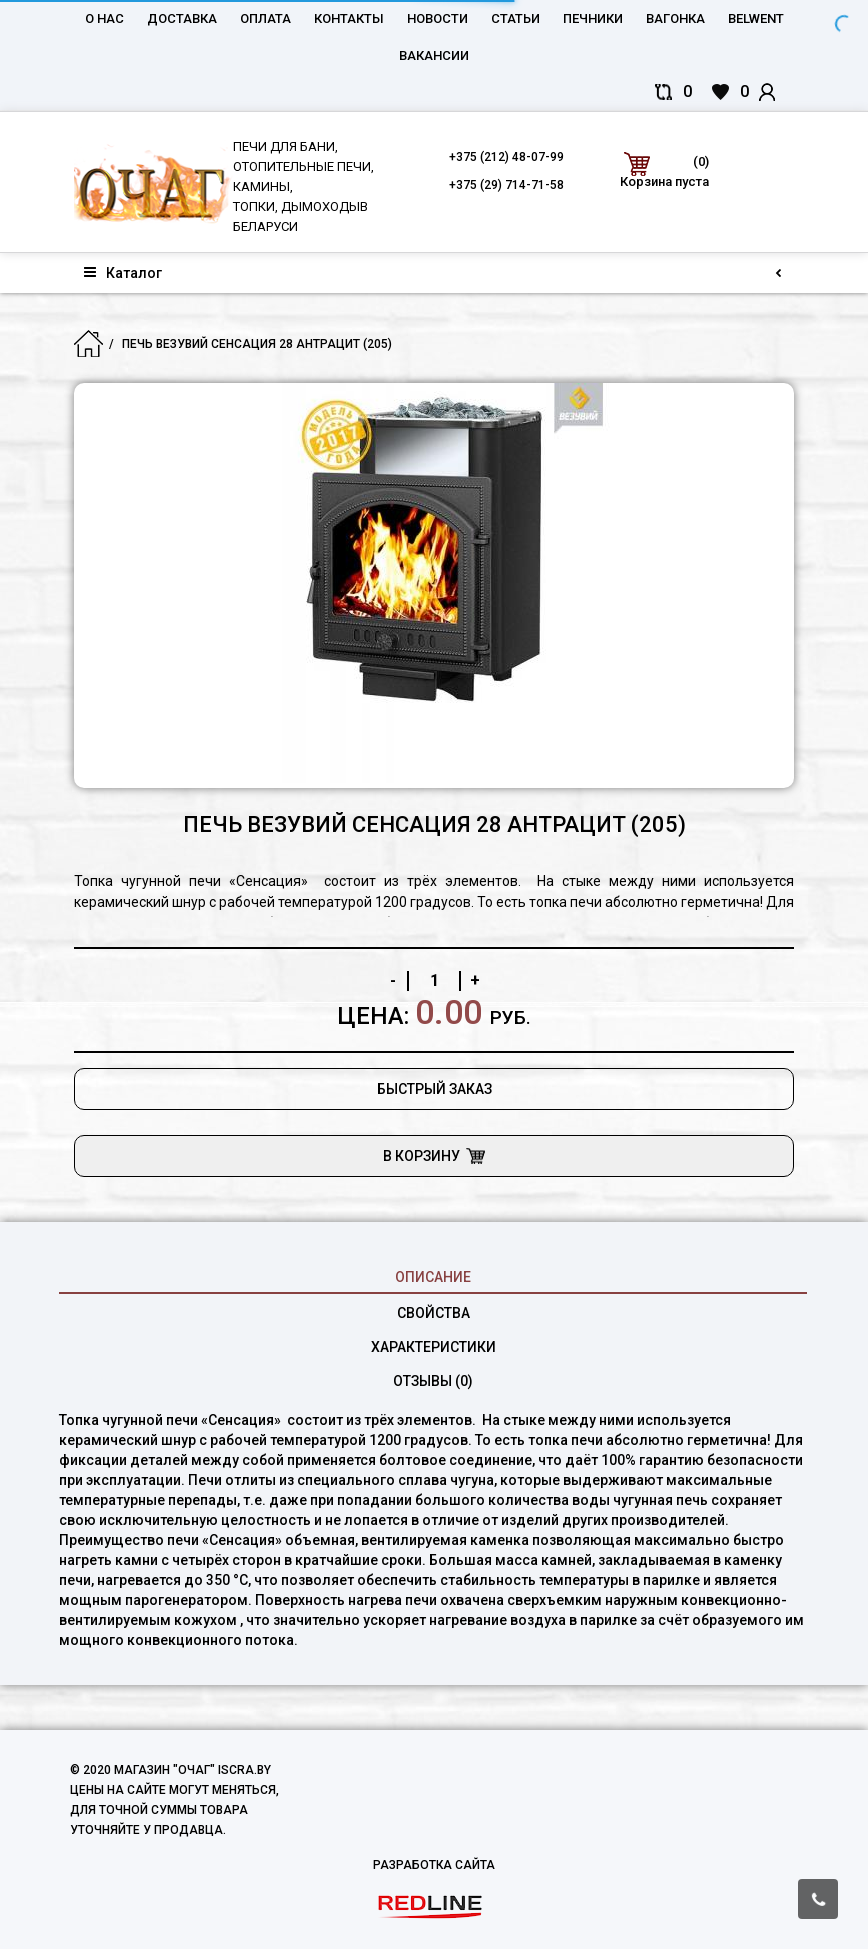 The height and width of the screenshot is (1949, 868). What do you see at coordinates (756, 18) in the screenshot?
I see `belwent` at bounding box center [756, 18].